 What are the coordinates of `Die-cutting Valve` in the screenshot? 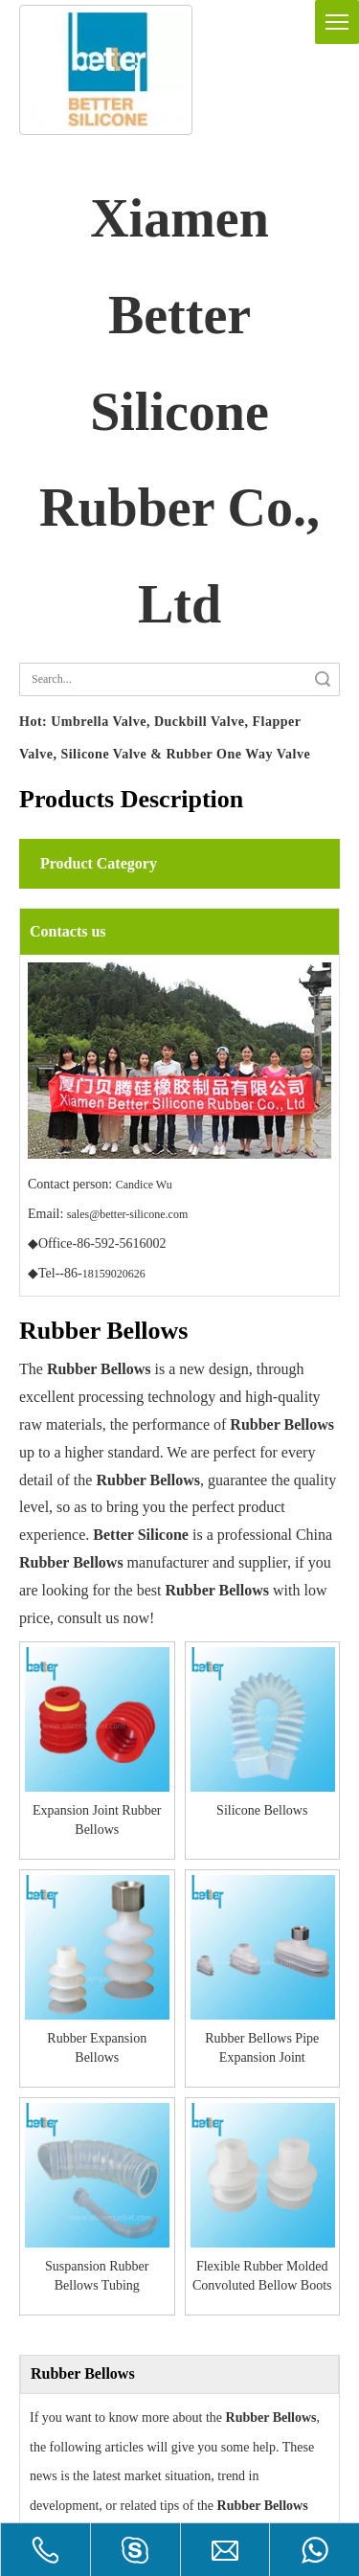 It's located at (67, 2476).